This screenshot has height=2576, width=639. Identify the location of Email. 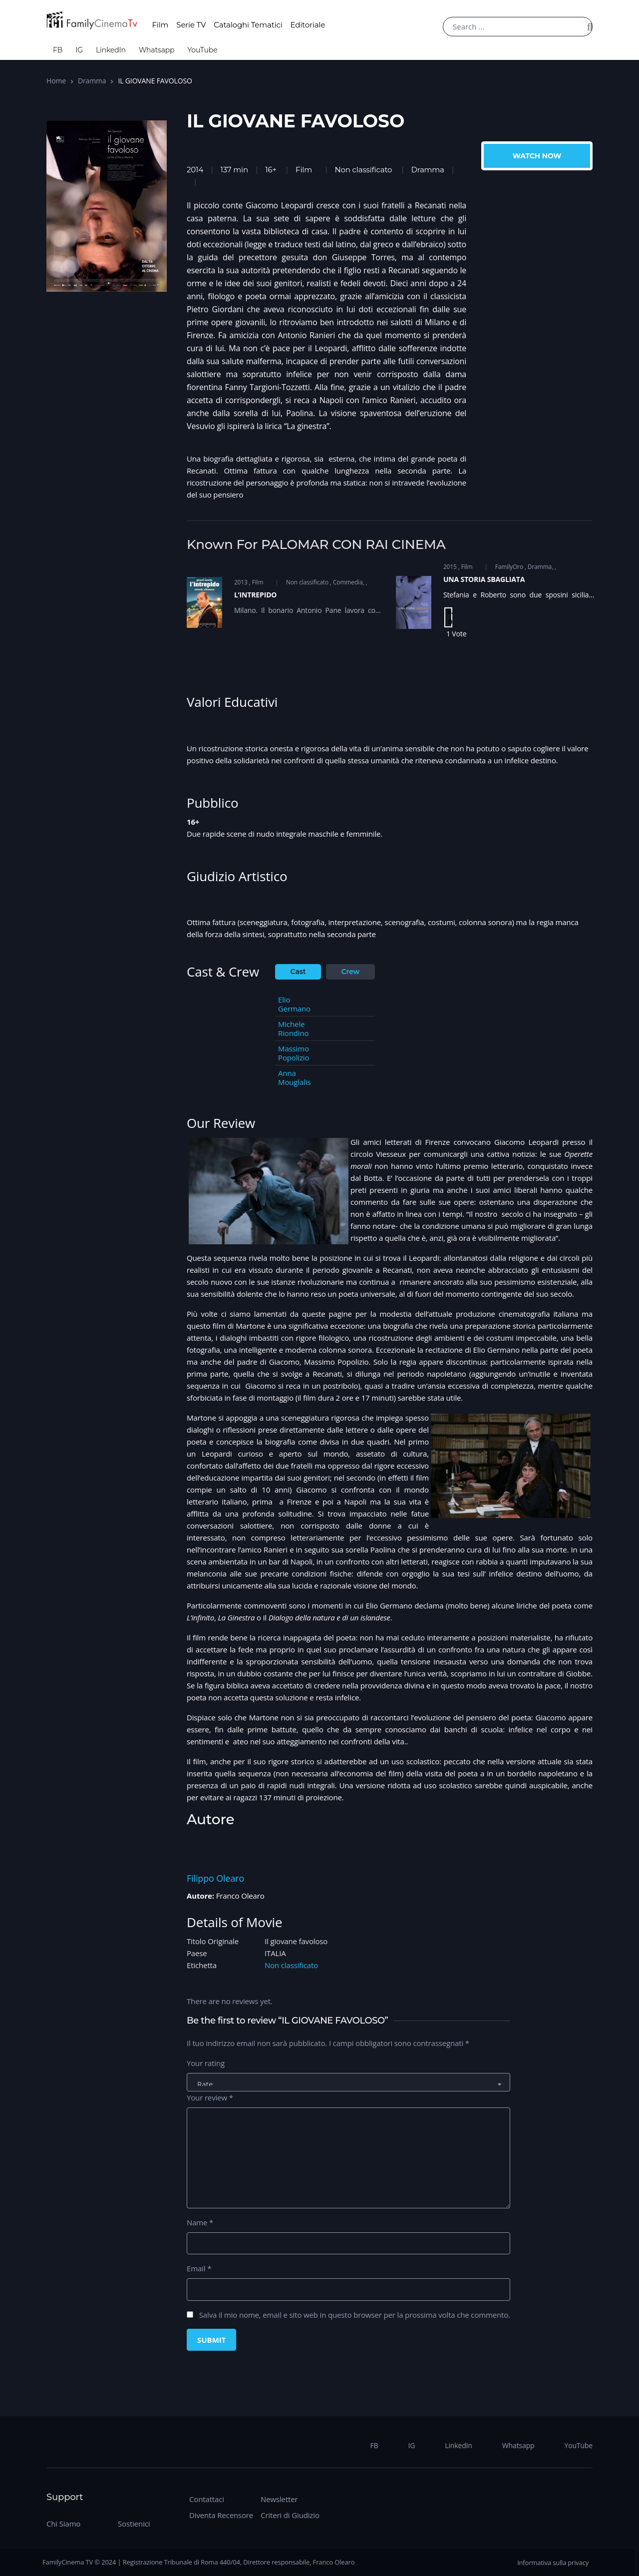
(199, 2268).